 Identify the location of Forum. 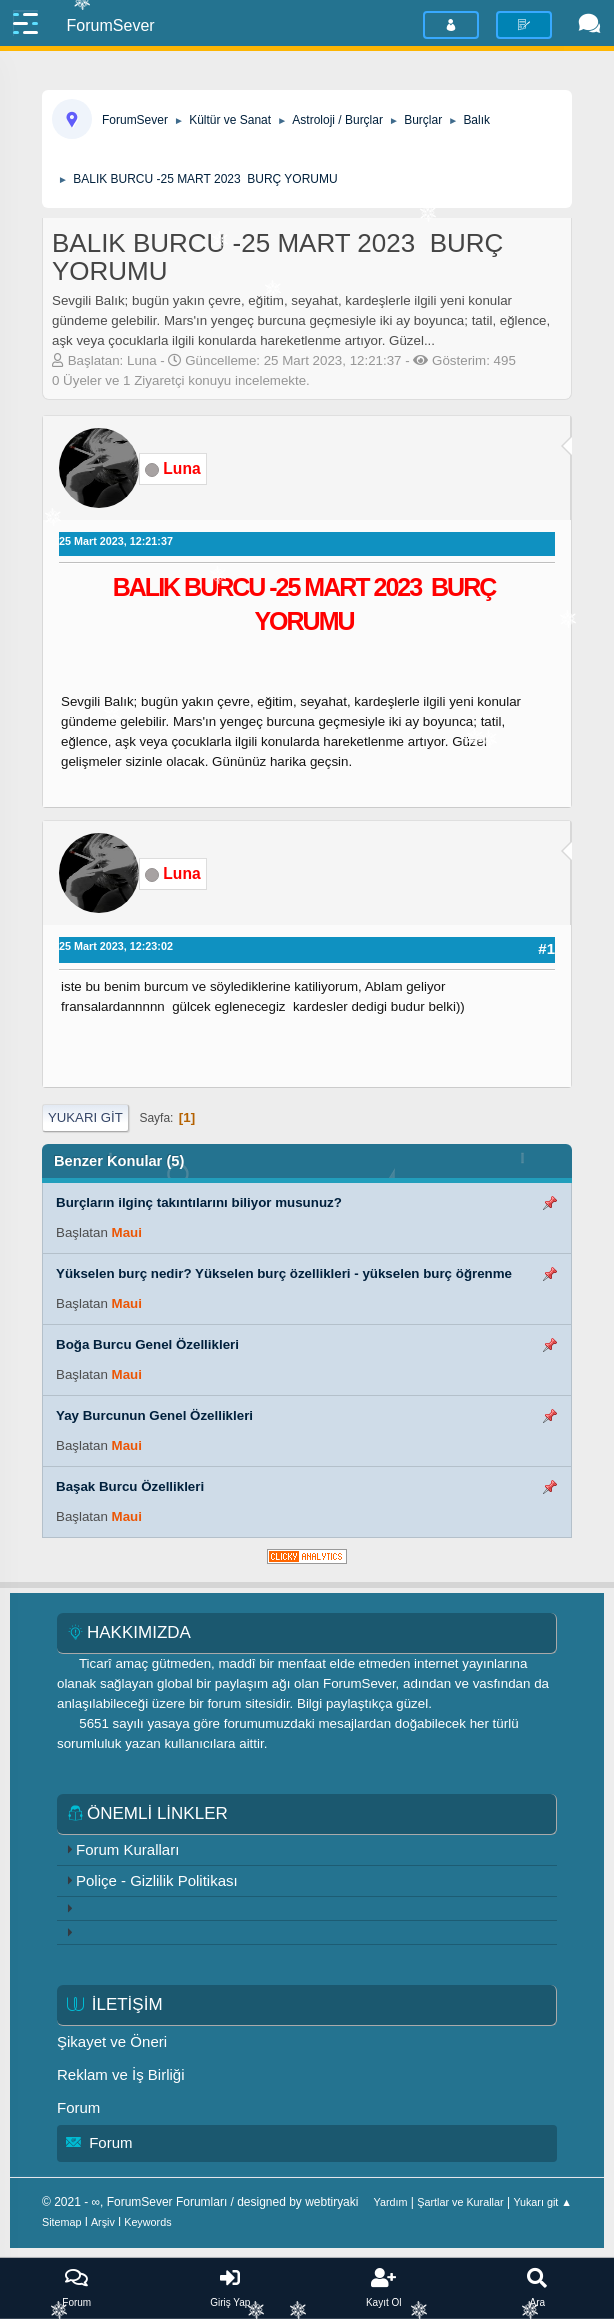
(78, 2107).